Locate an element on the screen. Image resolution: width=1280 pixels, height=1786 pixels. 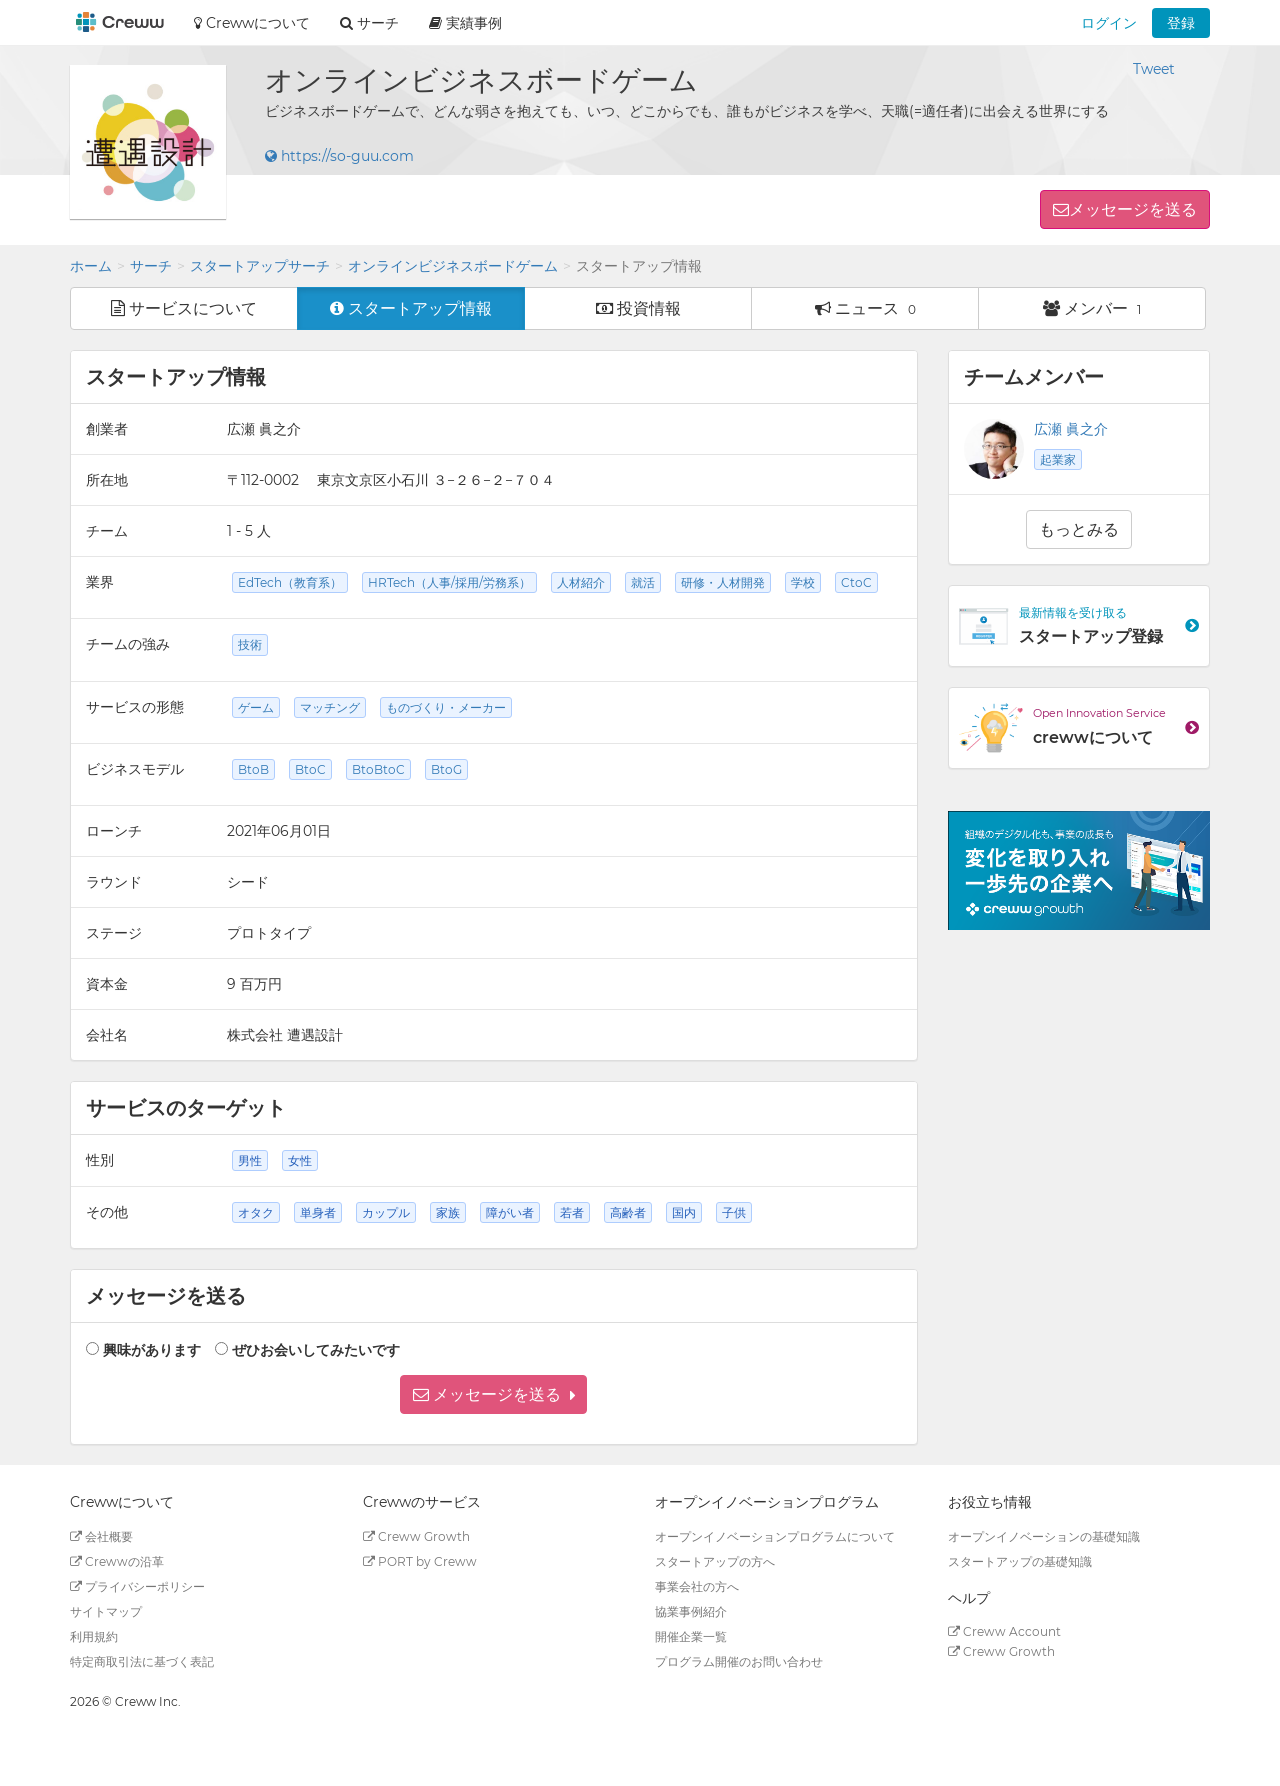
メッセージを送る [button] is located at coordinates (1133, 209).